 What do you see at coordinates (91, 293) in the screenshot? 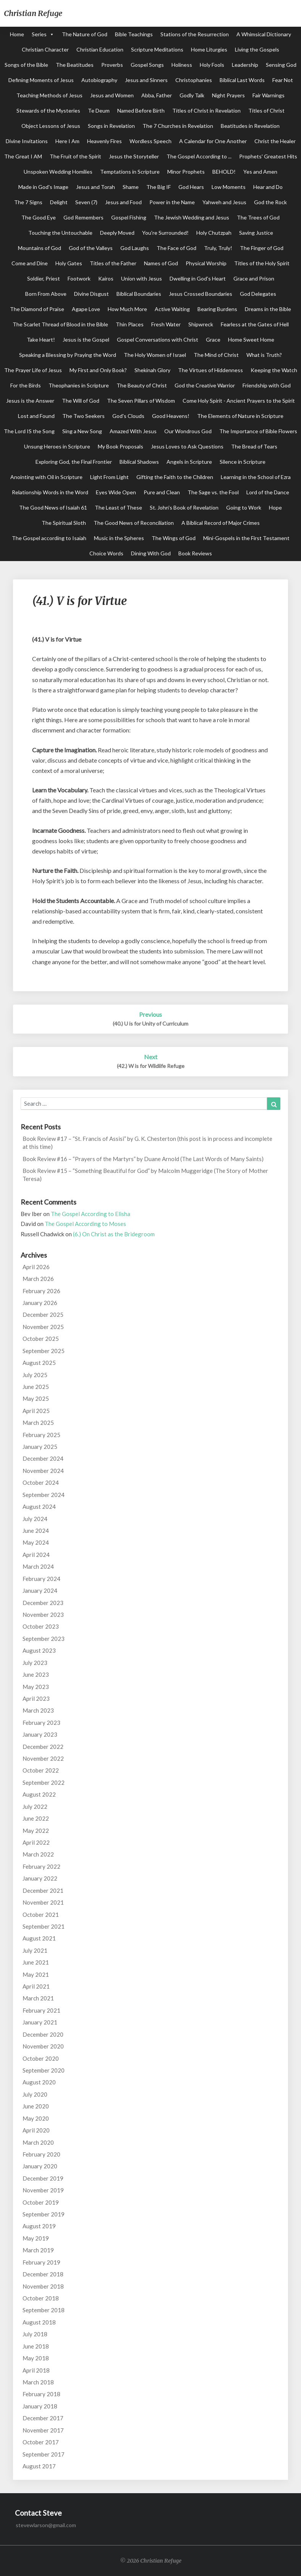
I see `Divine Disgust` at bounding box center [91, 293].